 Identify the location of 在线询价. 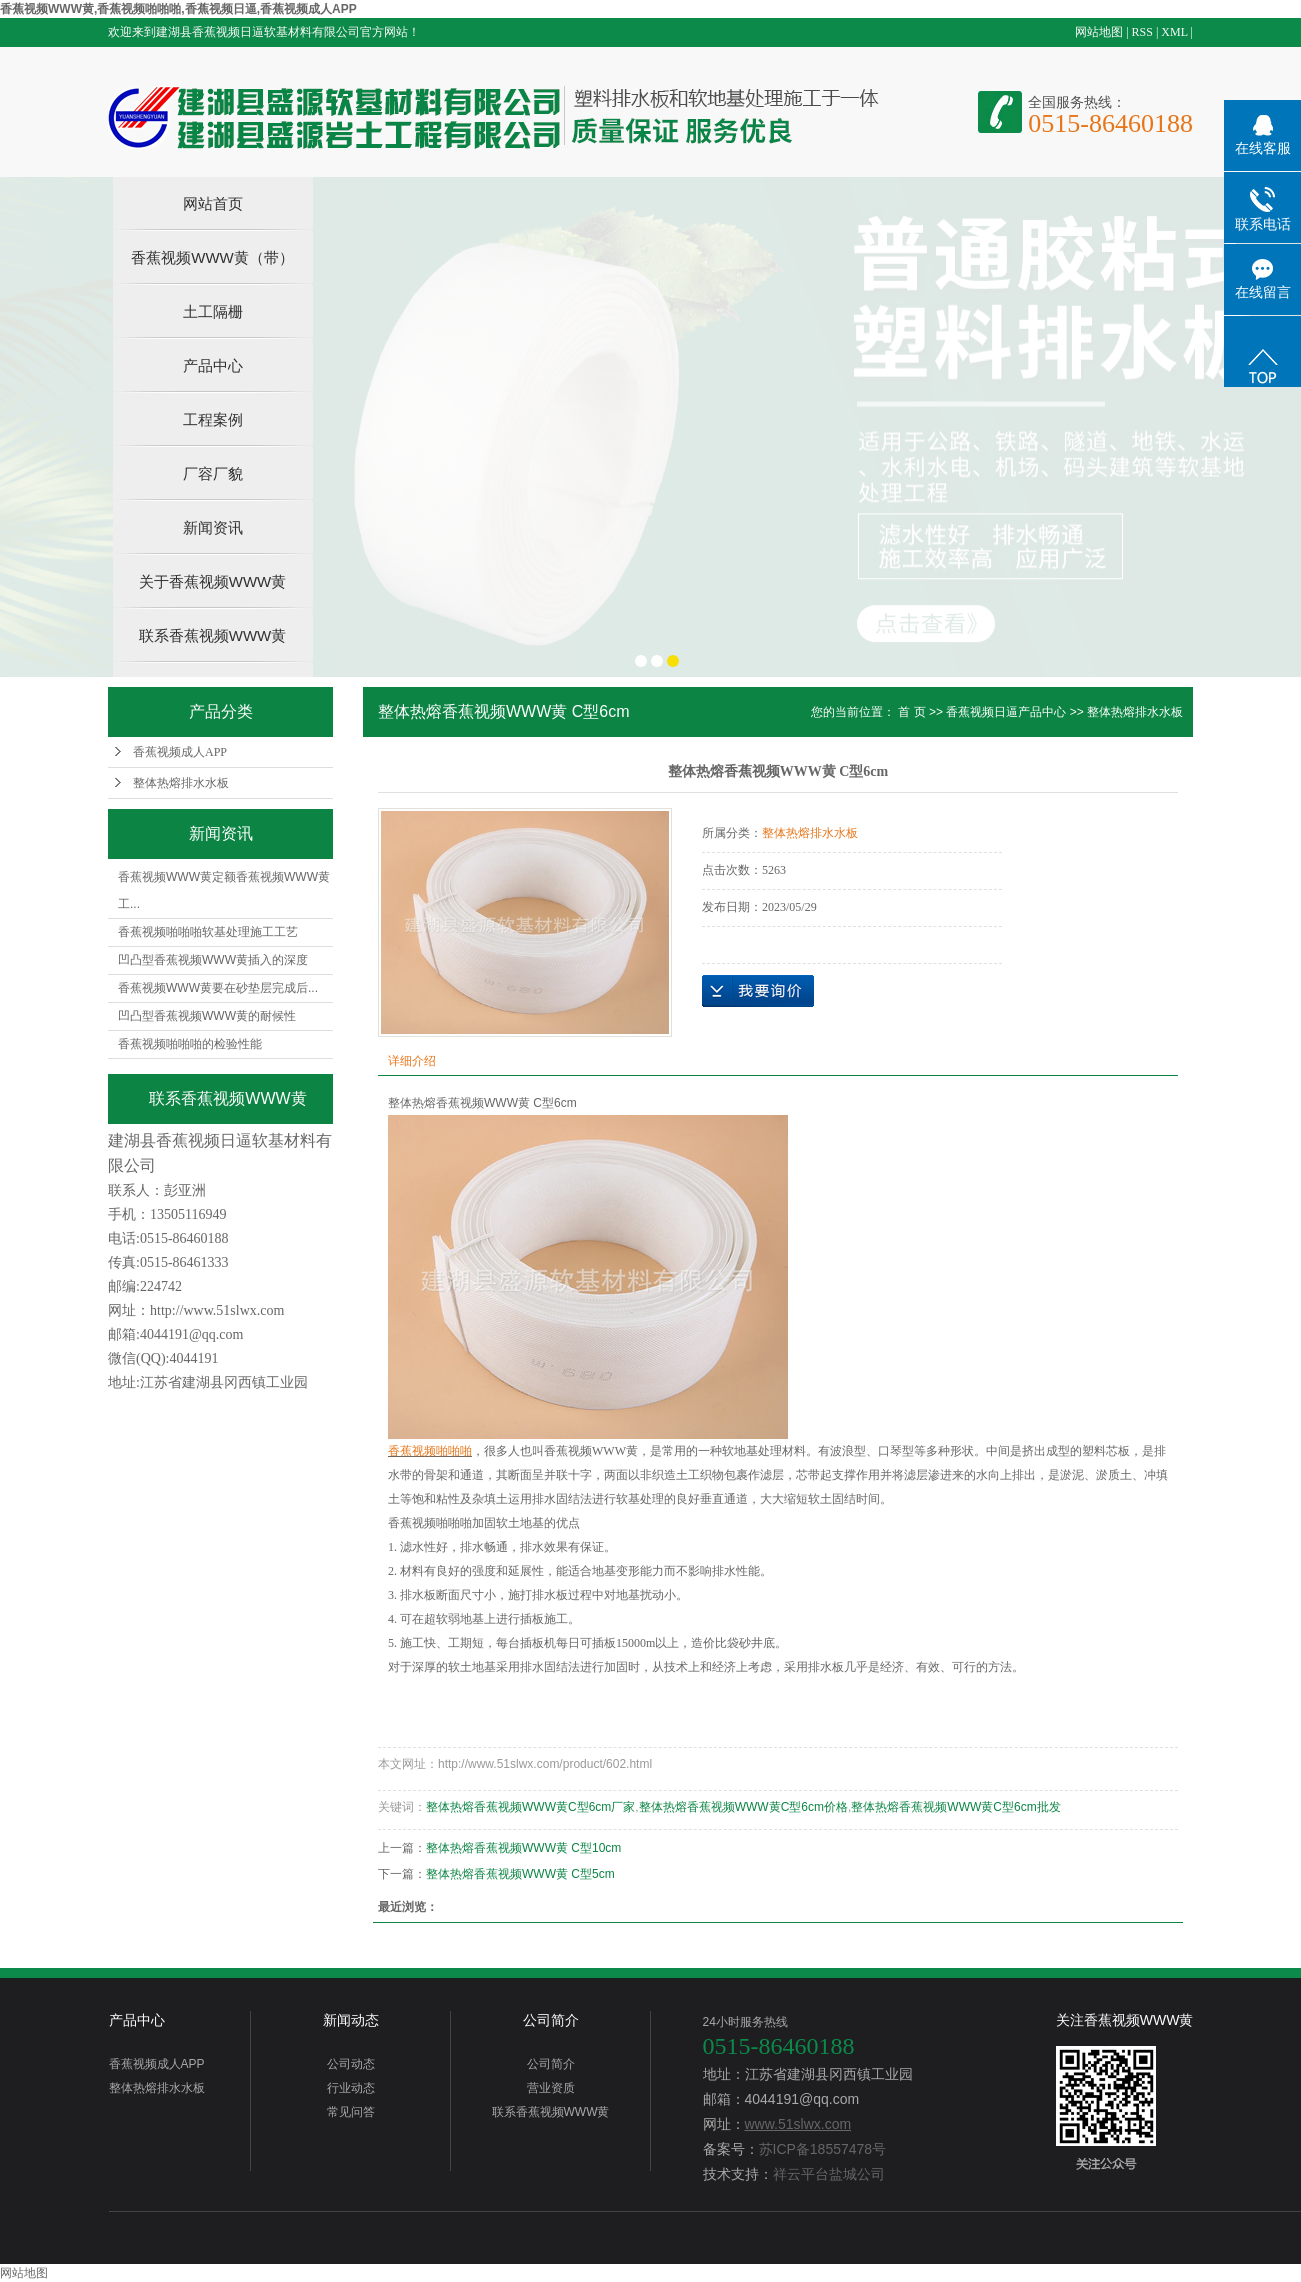
(758, 991).